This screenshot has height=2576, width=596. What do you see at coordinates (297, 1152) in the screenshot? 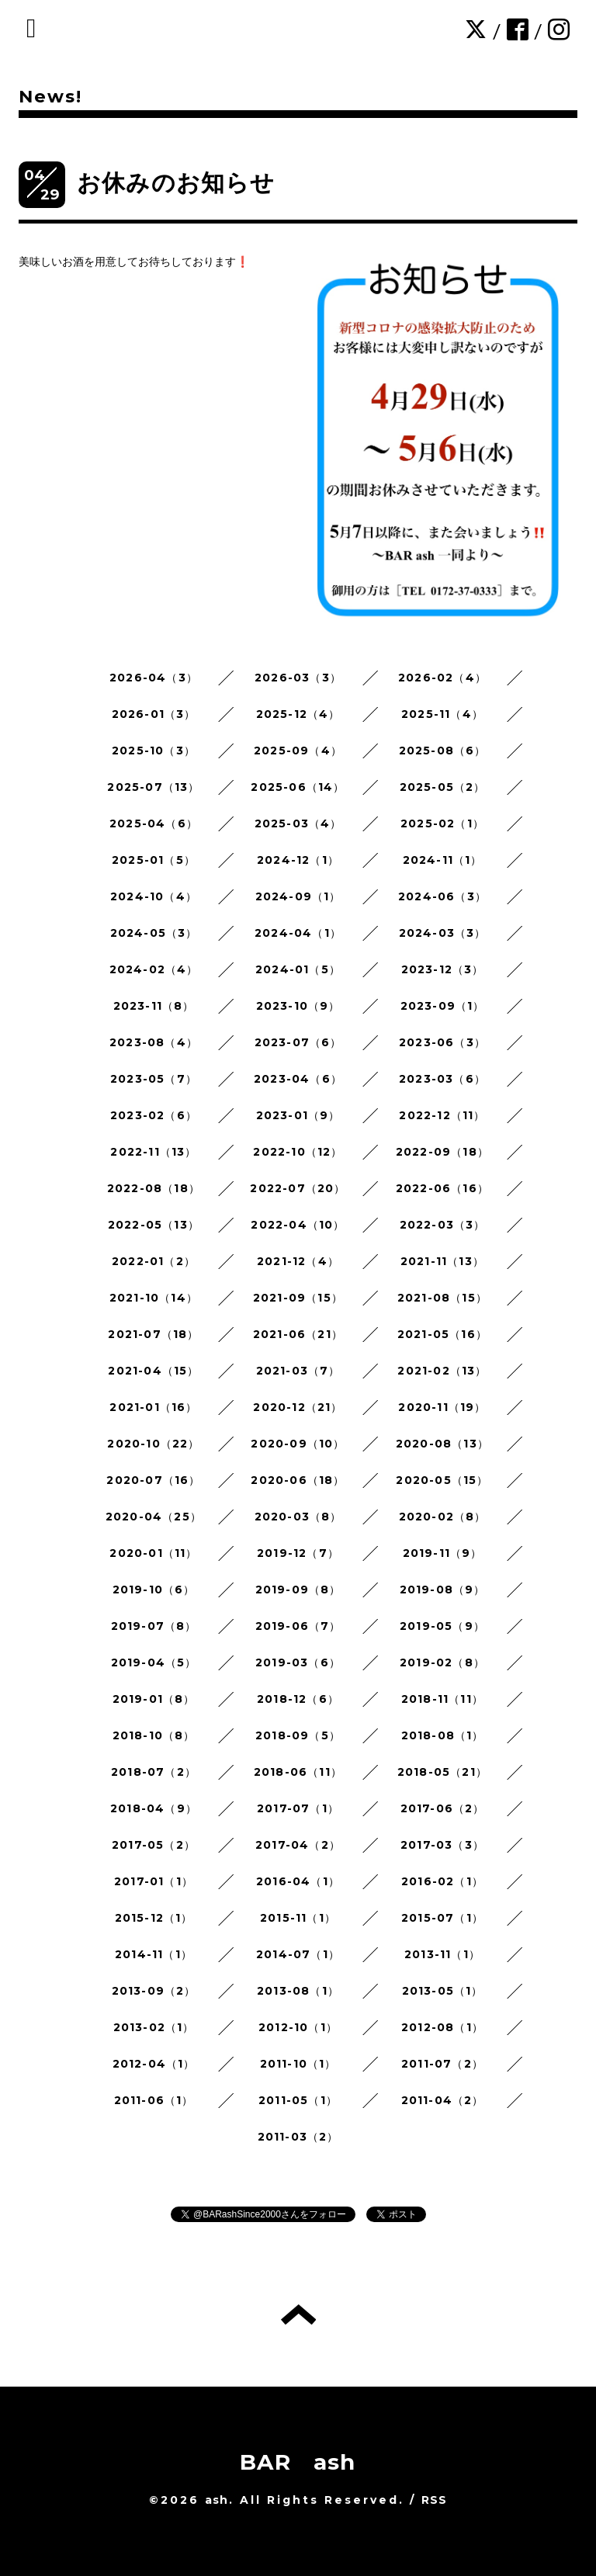
I see `2022-10（12）` at bounding box center [297, 1152].